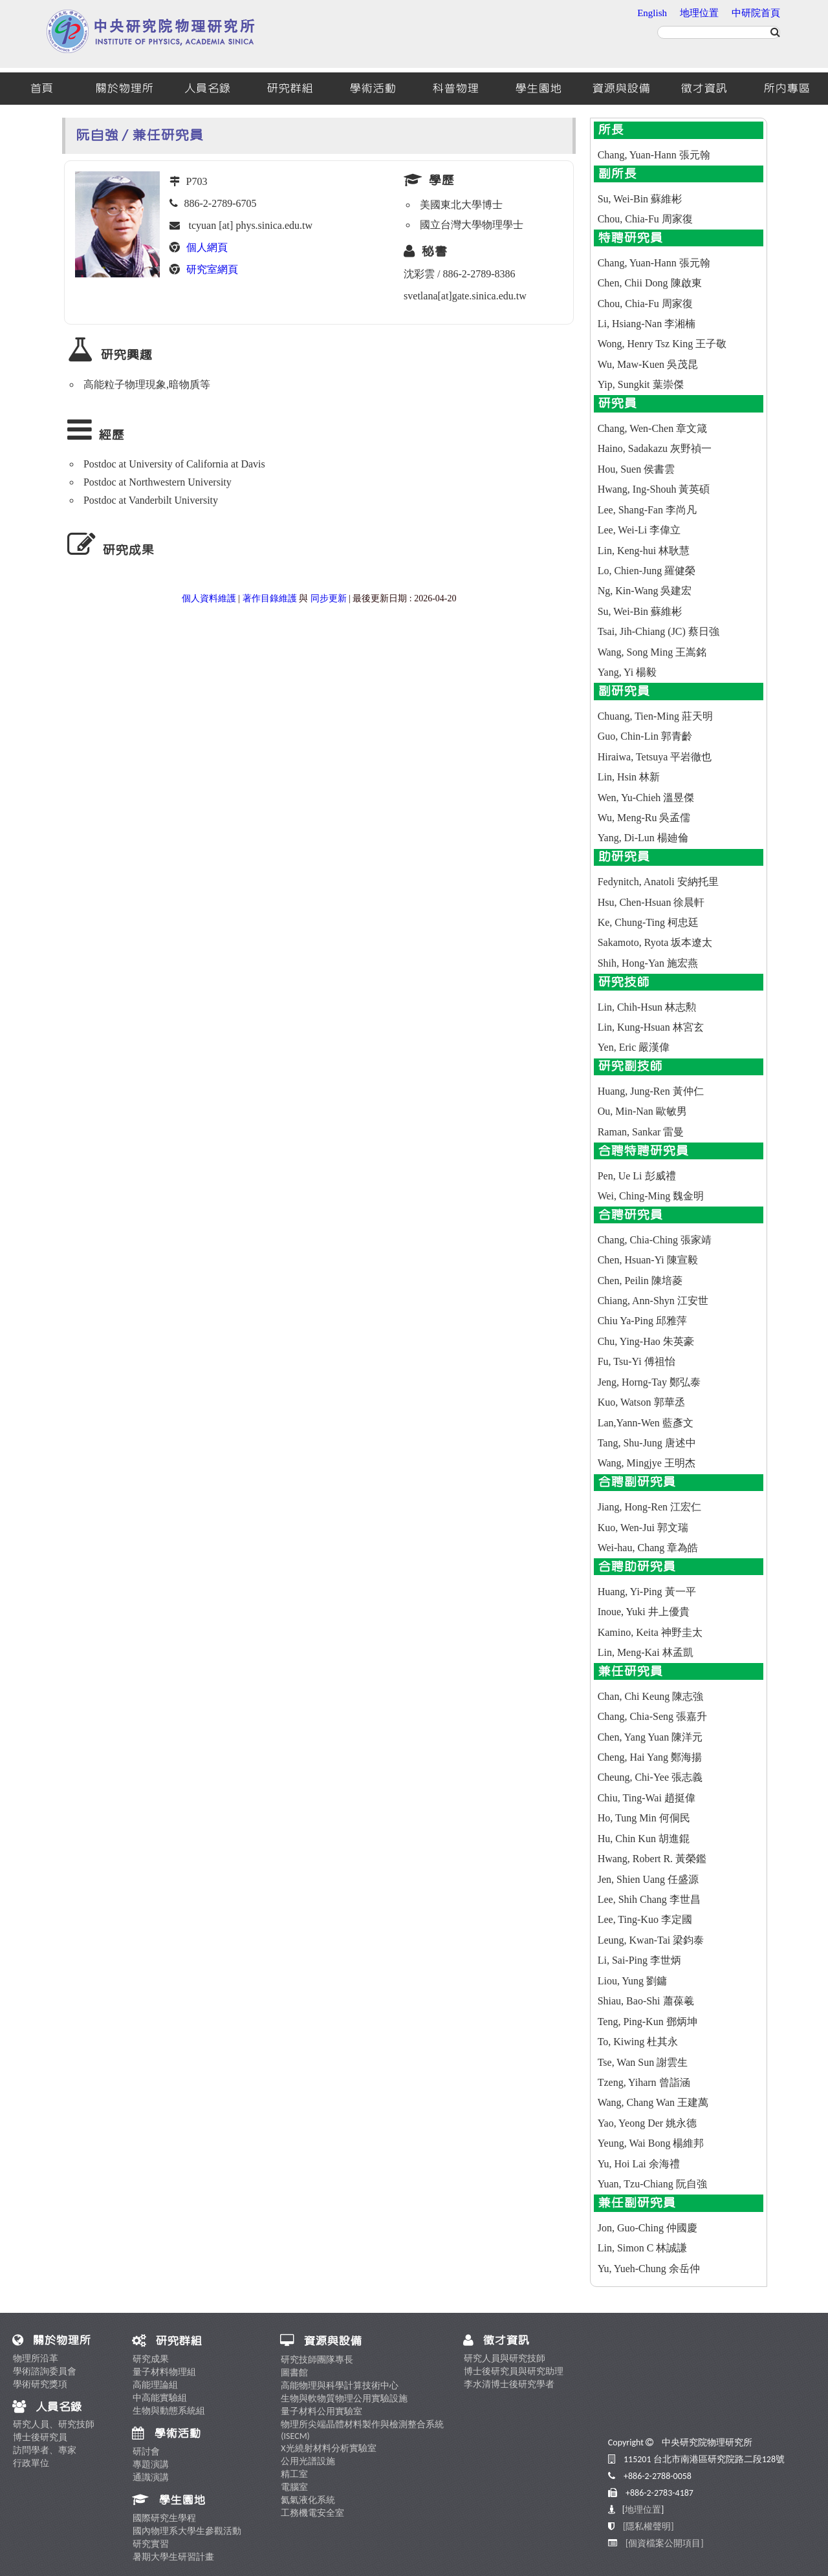 Image resolution: width=828 pixels, height=2576 pixels. I want to click on Leung, Kwan-Tai 梁鈞泰, so click(651, 1940).